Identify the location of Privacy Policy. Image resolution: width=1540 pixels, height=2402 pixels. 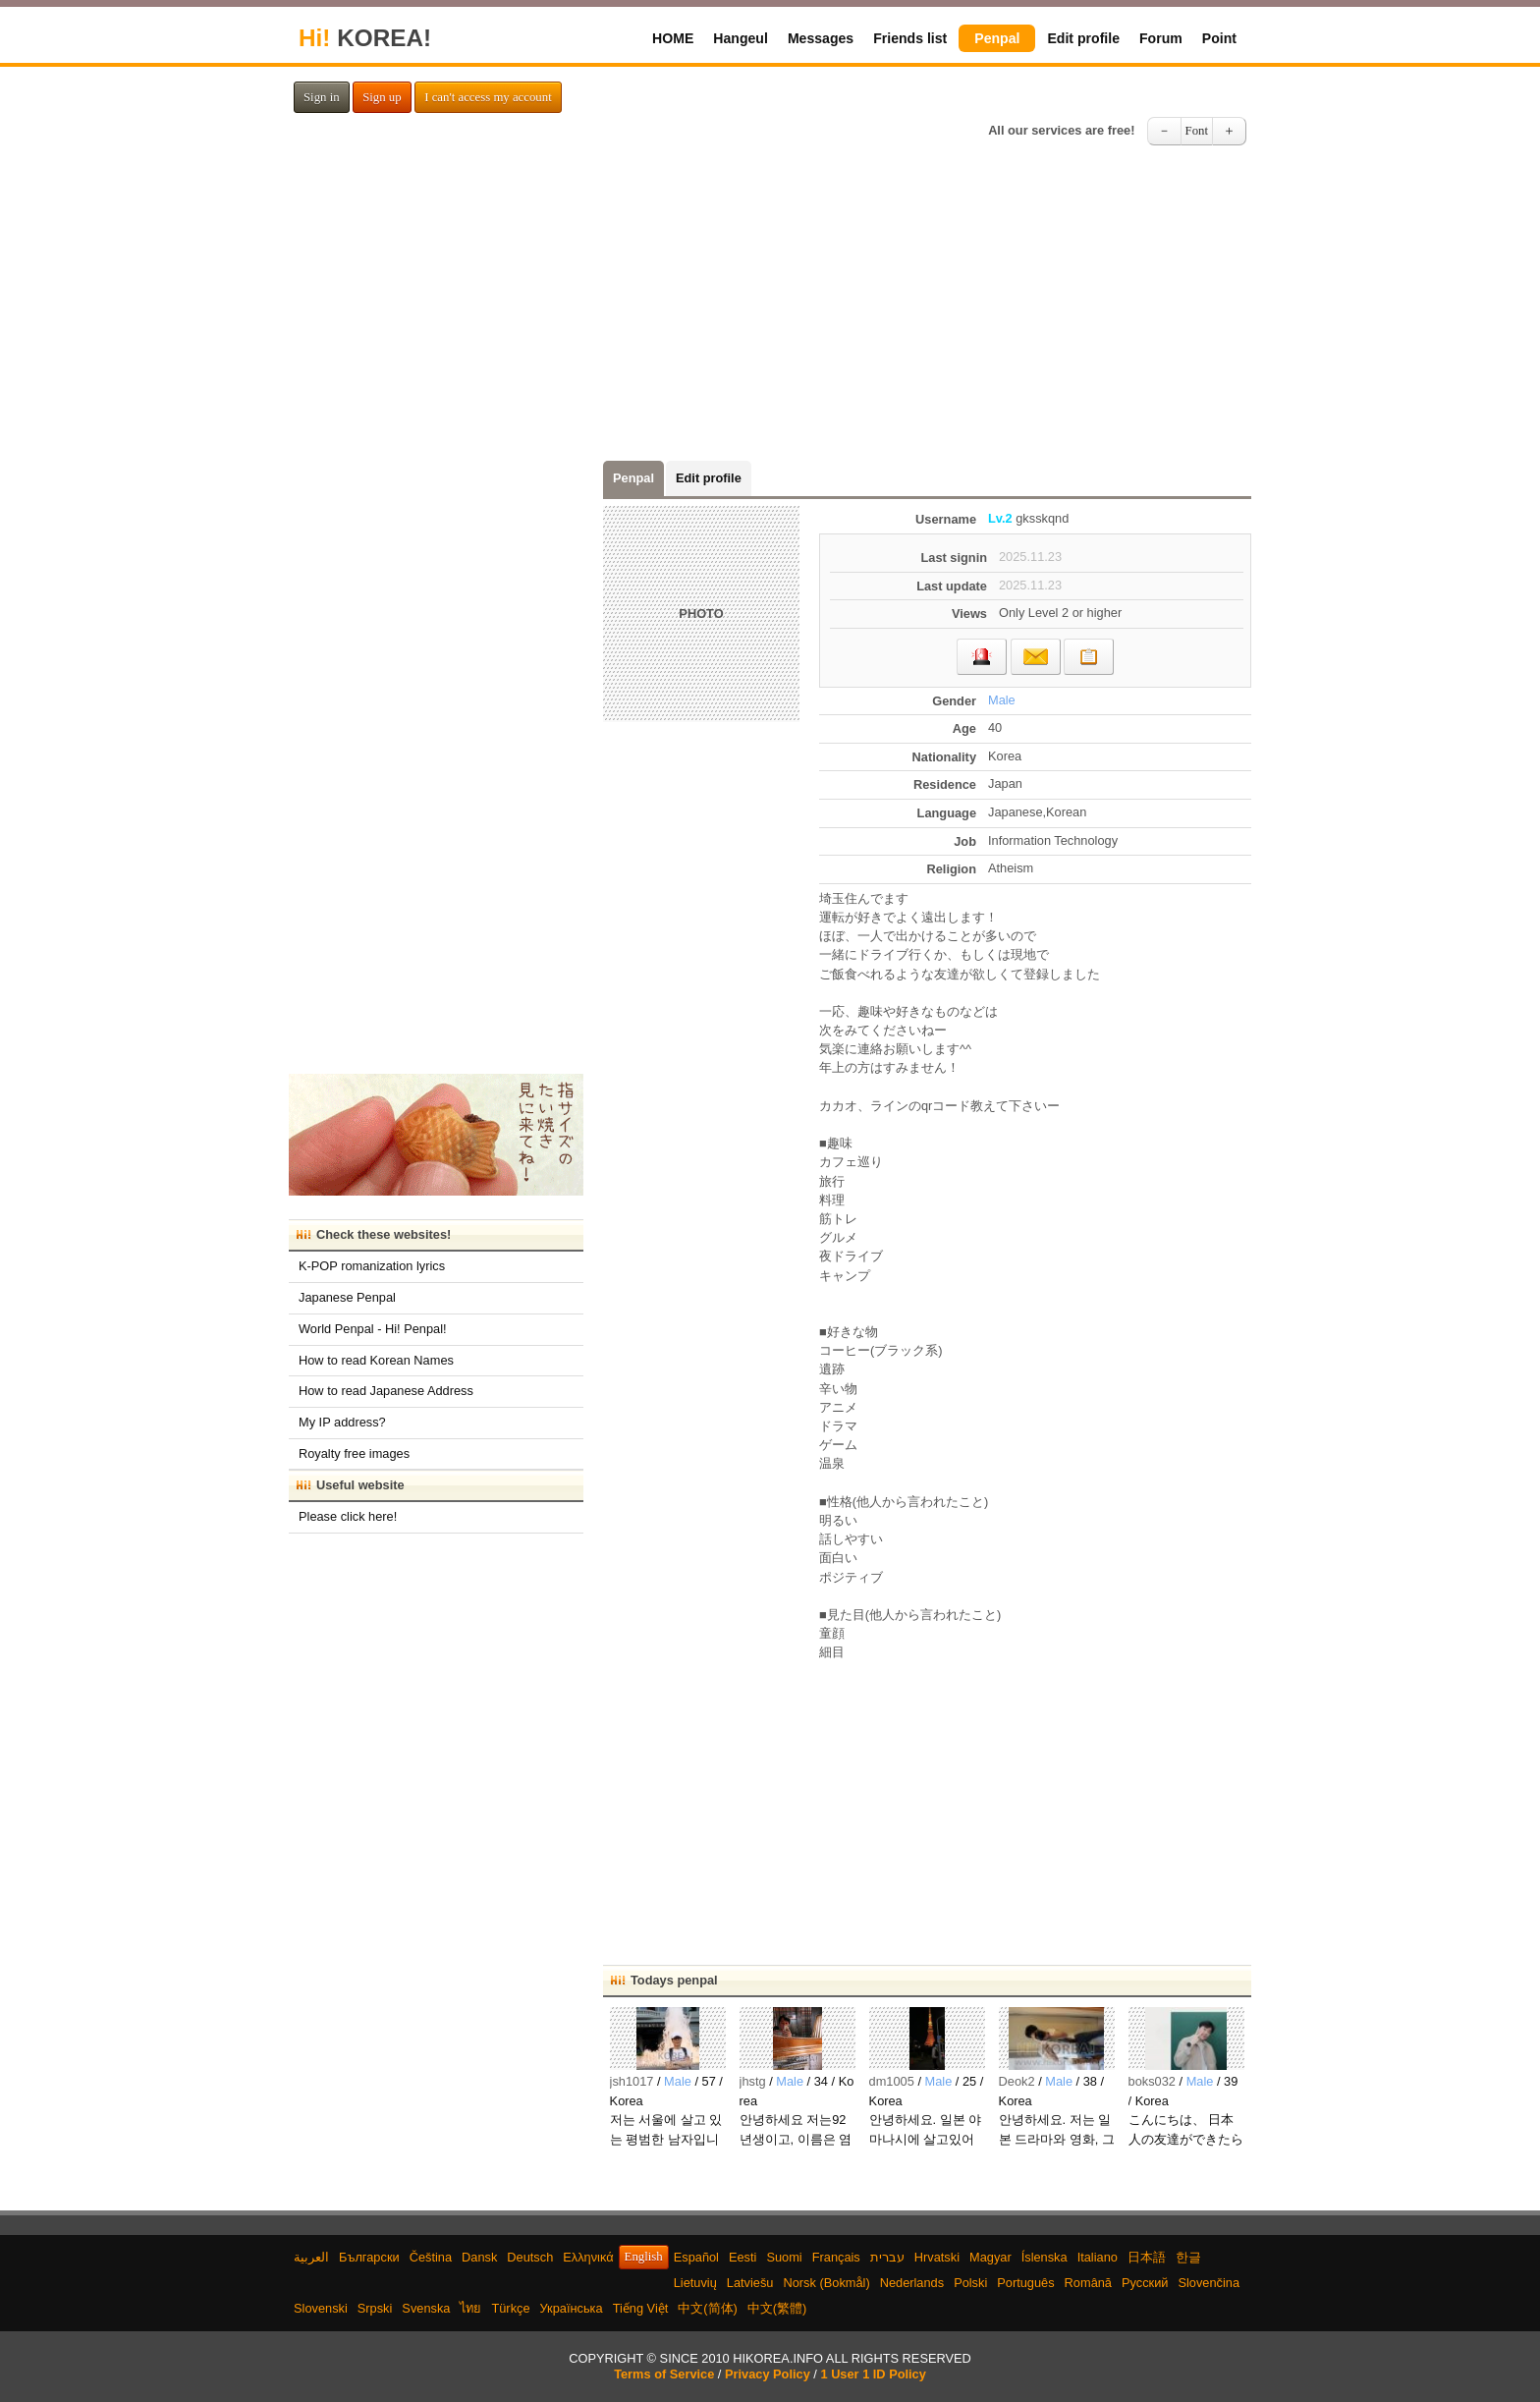
(767, 2374).